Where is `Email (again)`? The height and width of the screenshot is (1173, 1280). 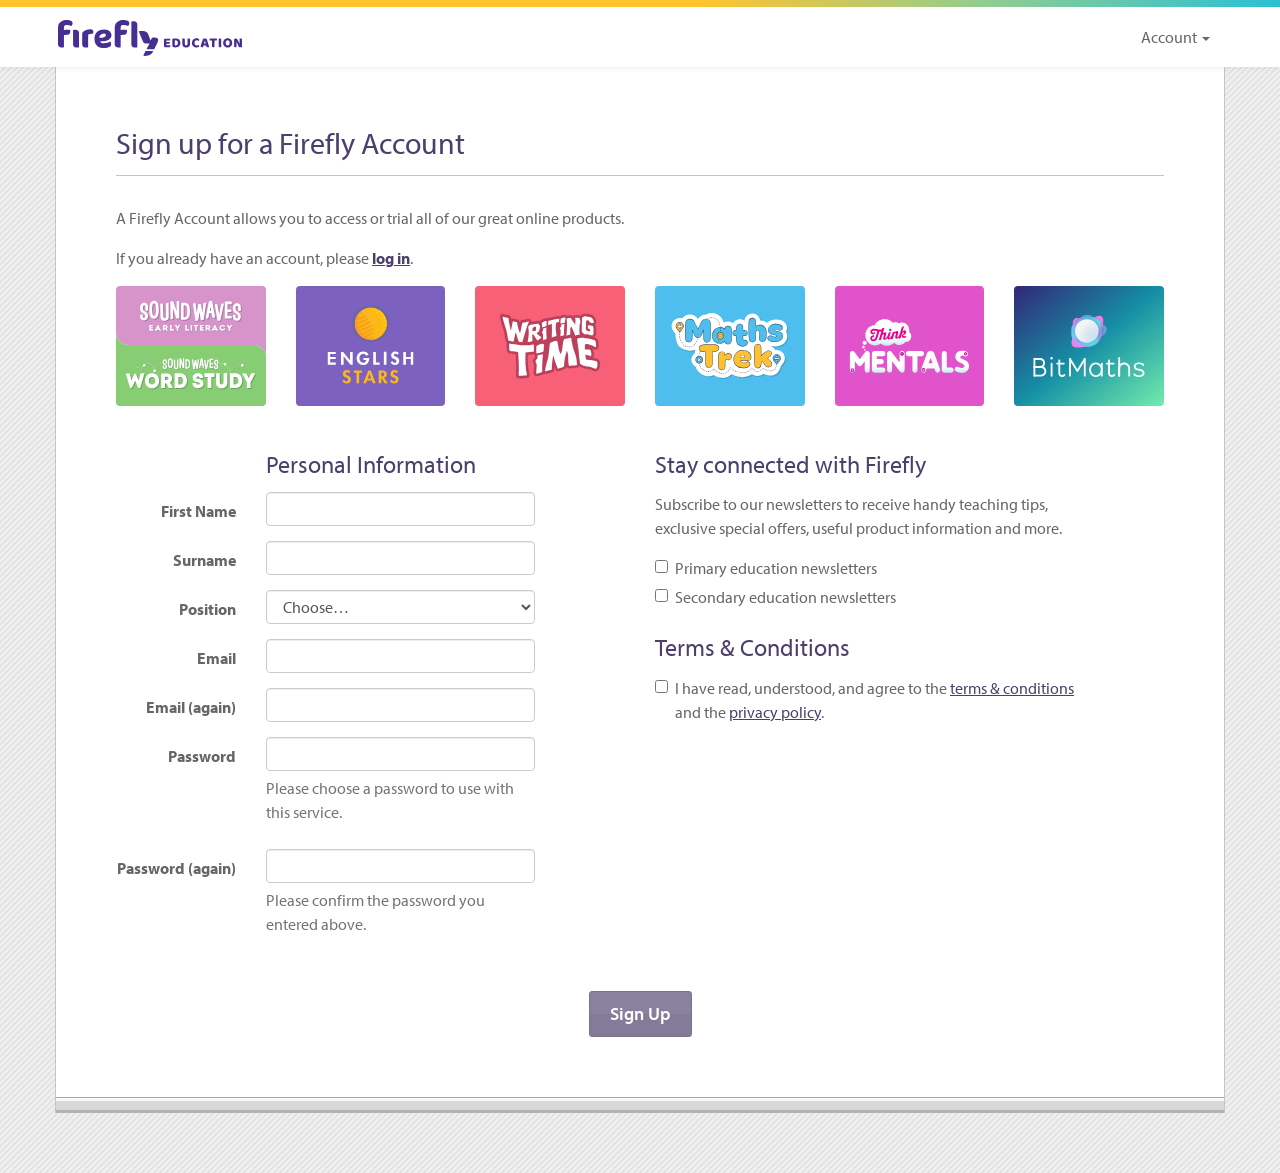 Email (again) is located at coordinates (191, 707).